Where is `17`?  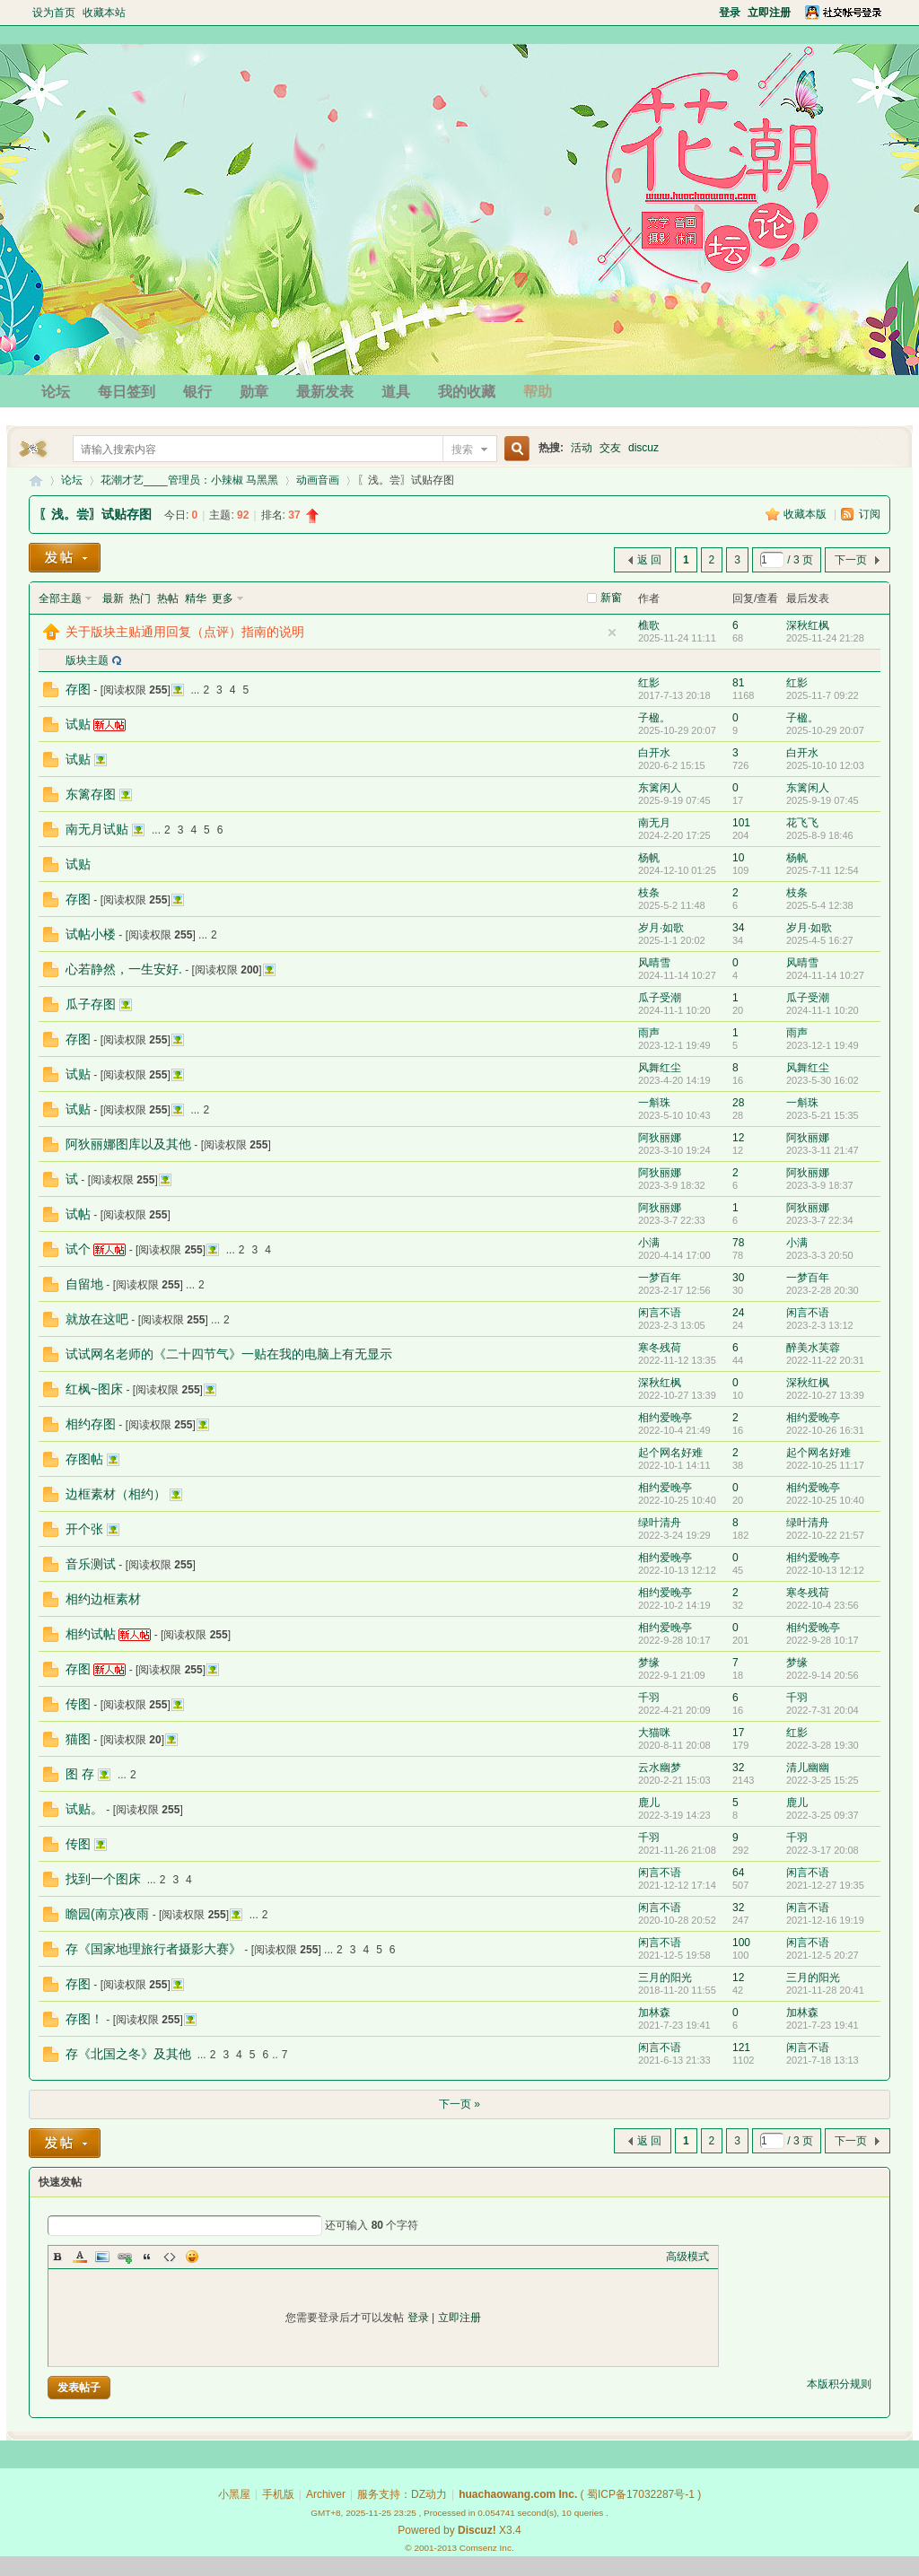
17 is located at coordinates (738, 1732).